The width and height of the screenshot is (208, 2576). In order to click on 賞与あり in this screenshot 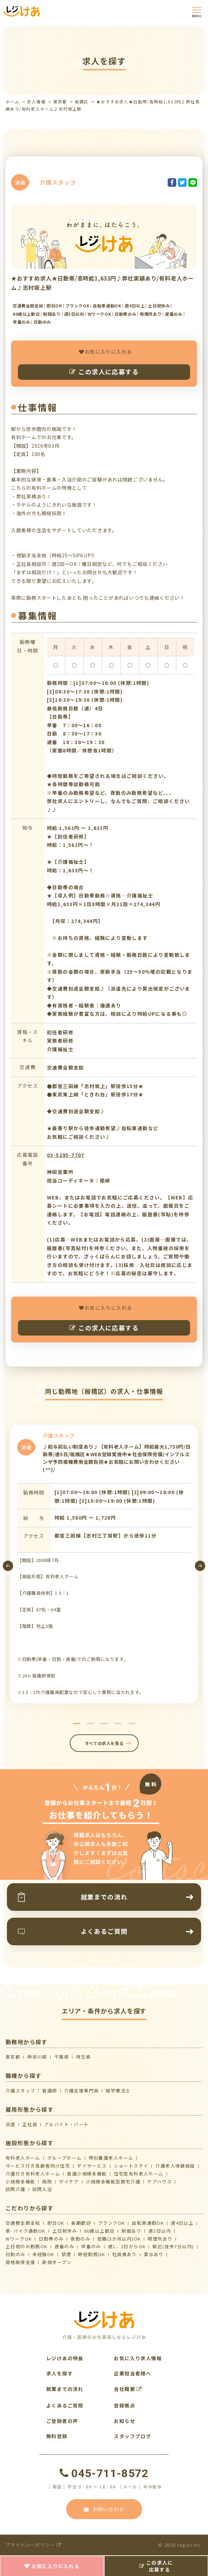, I will do `click(154, 2254)`.